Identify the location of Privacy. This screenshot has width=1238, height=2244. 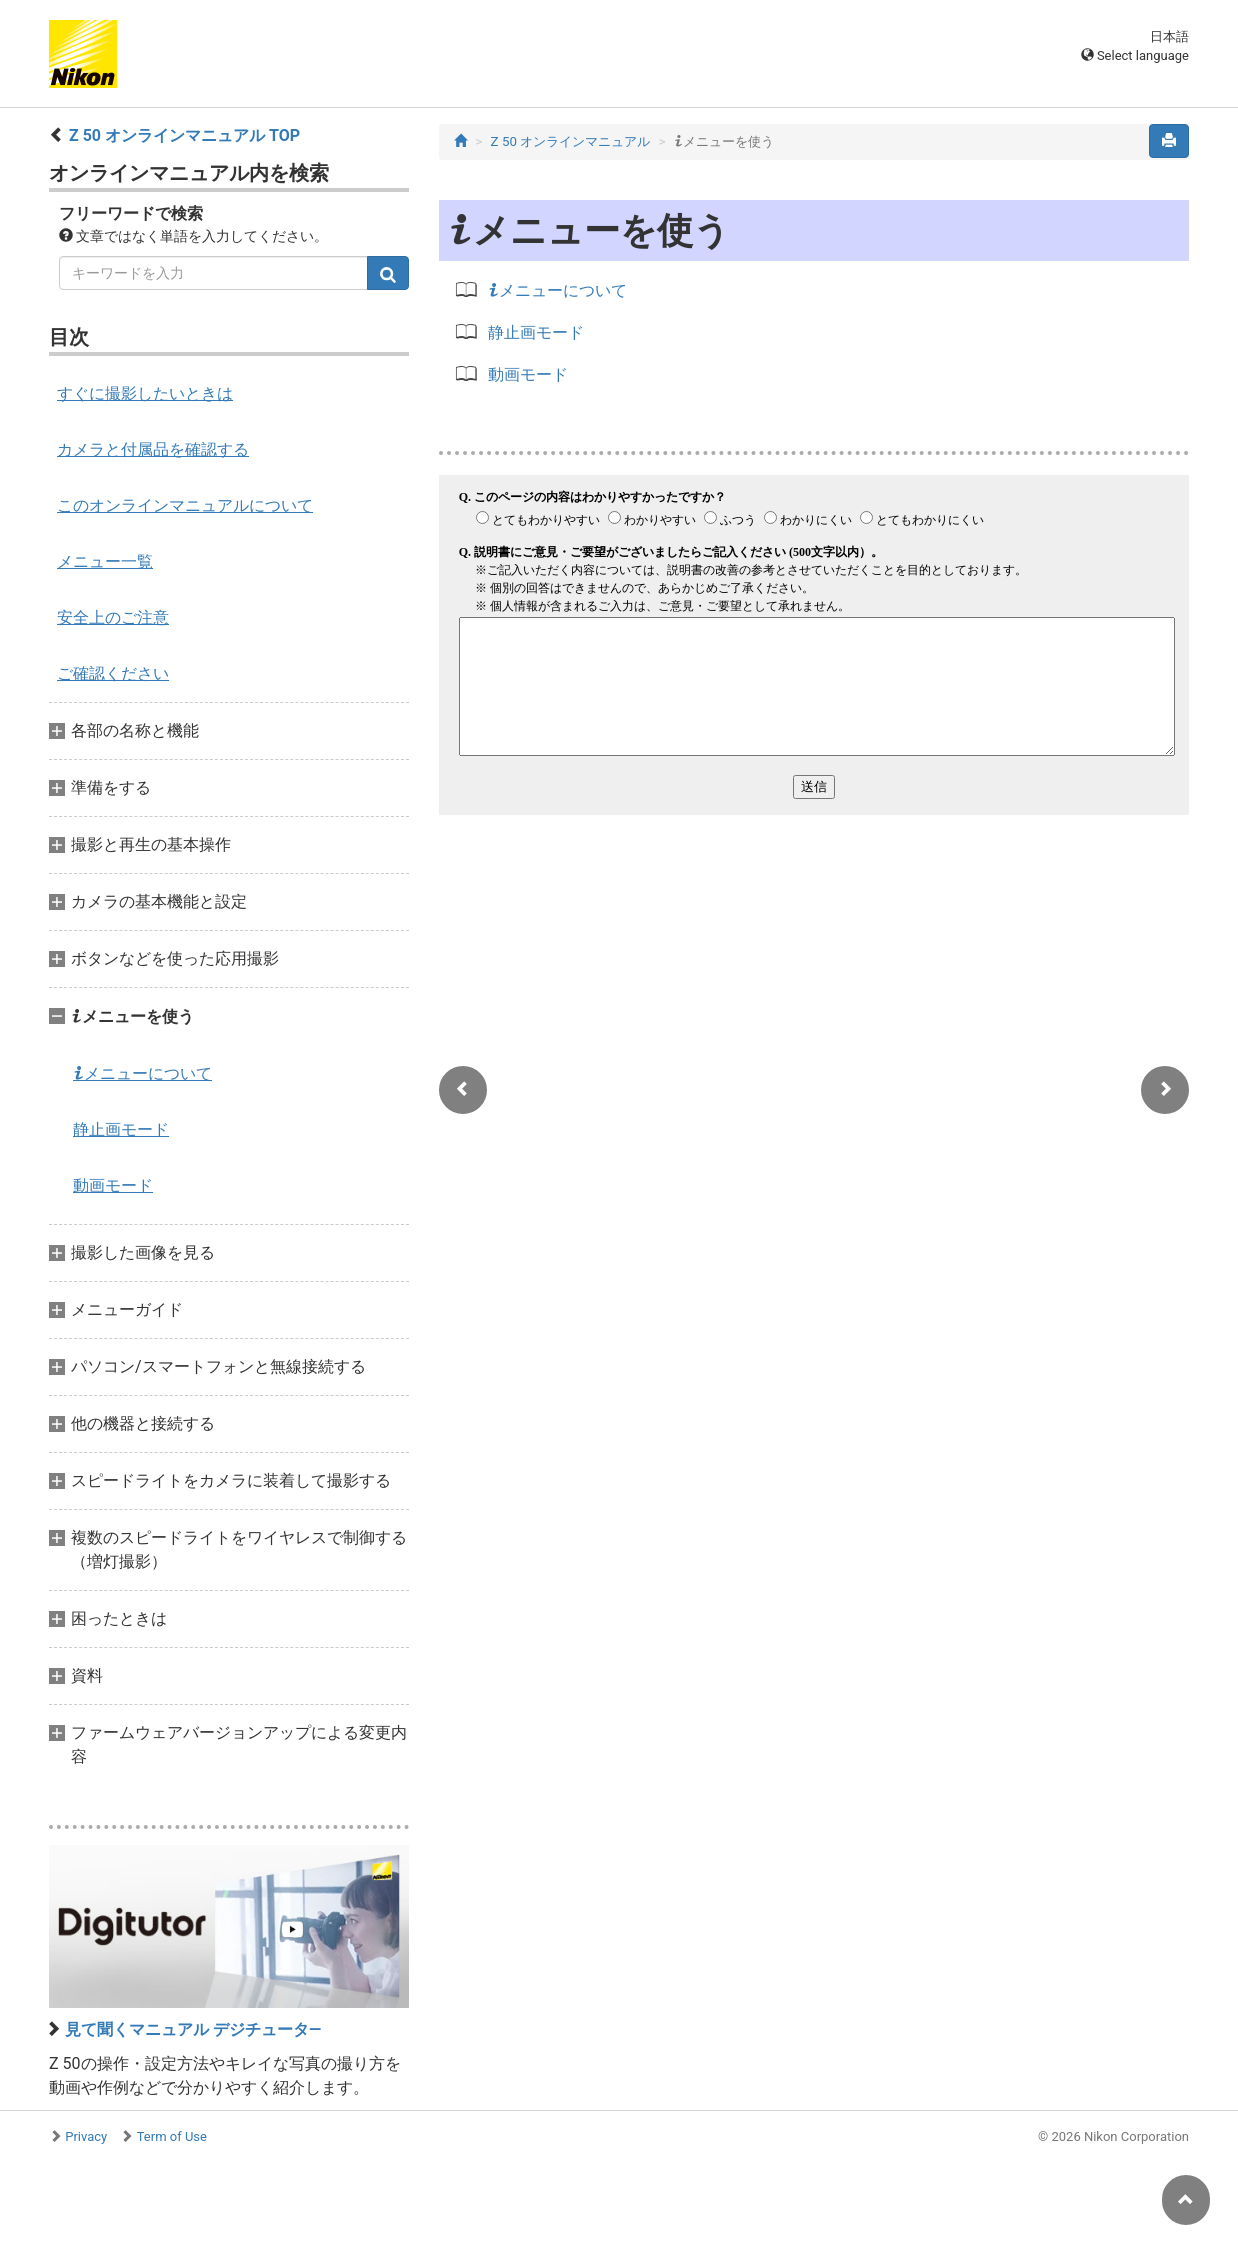
(86, 2136).